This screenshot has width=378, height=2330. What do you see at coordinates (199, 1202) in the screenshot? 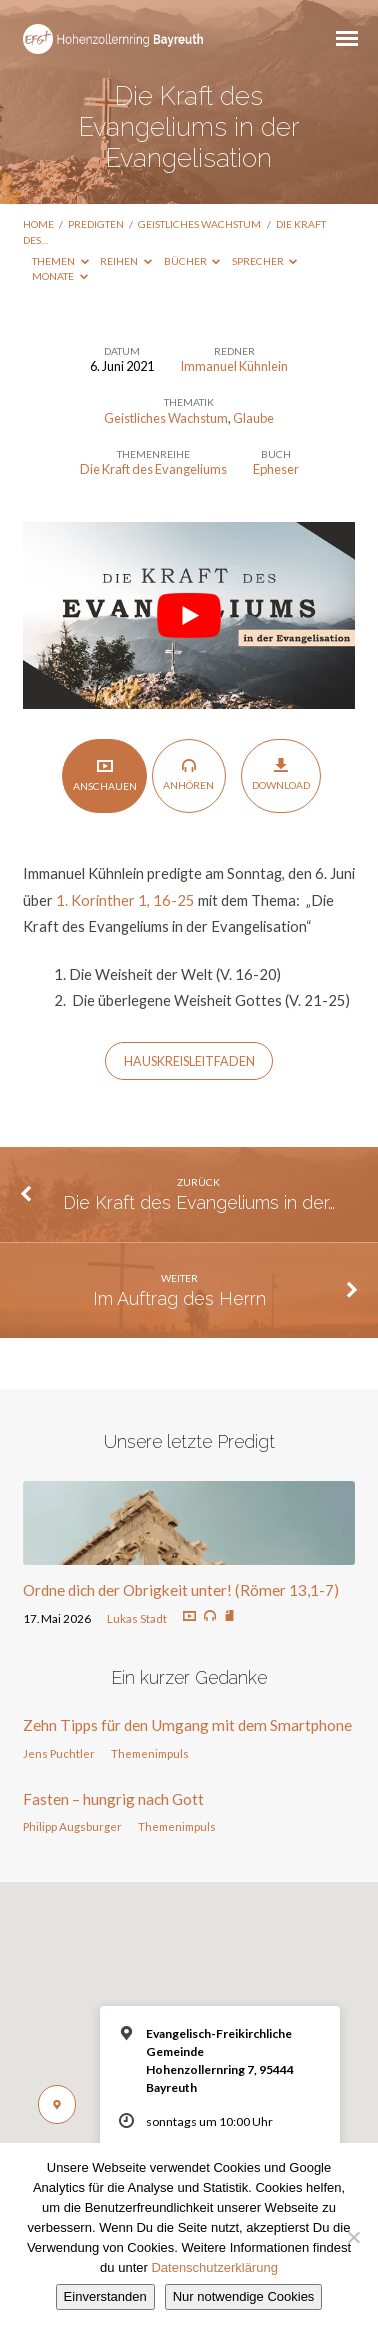
I see `Die Kraft des Evangeliums in der…` at bounding box center [199, 1202].